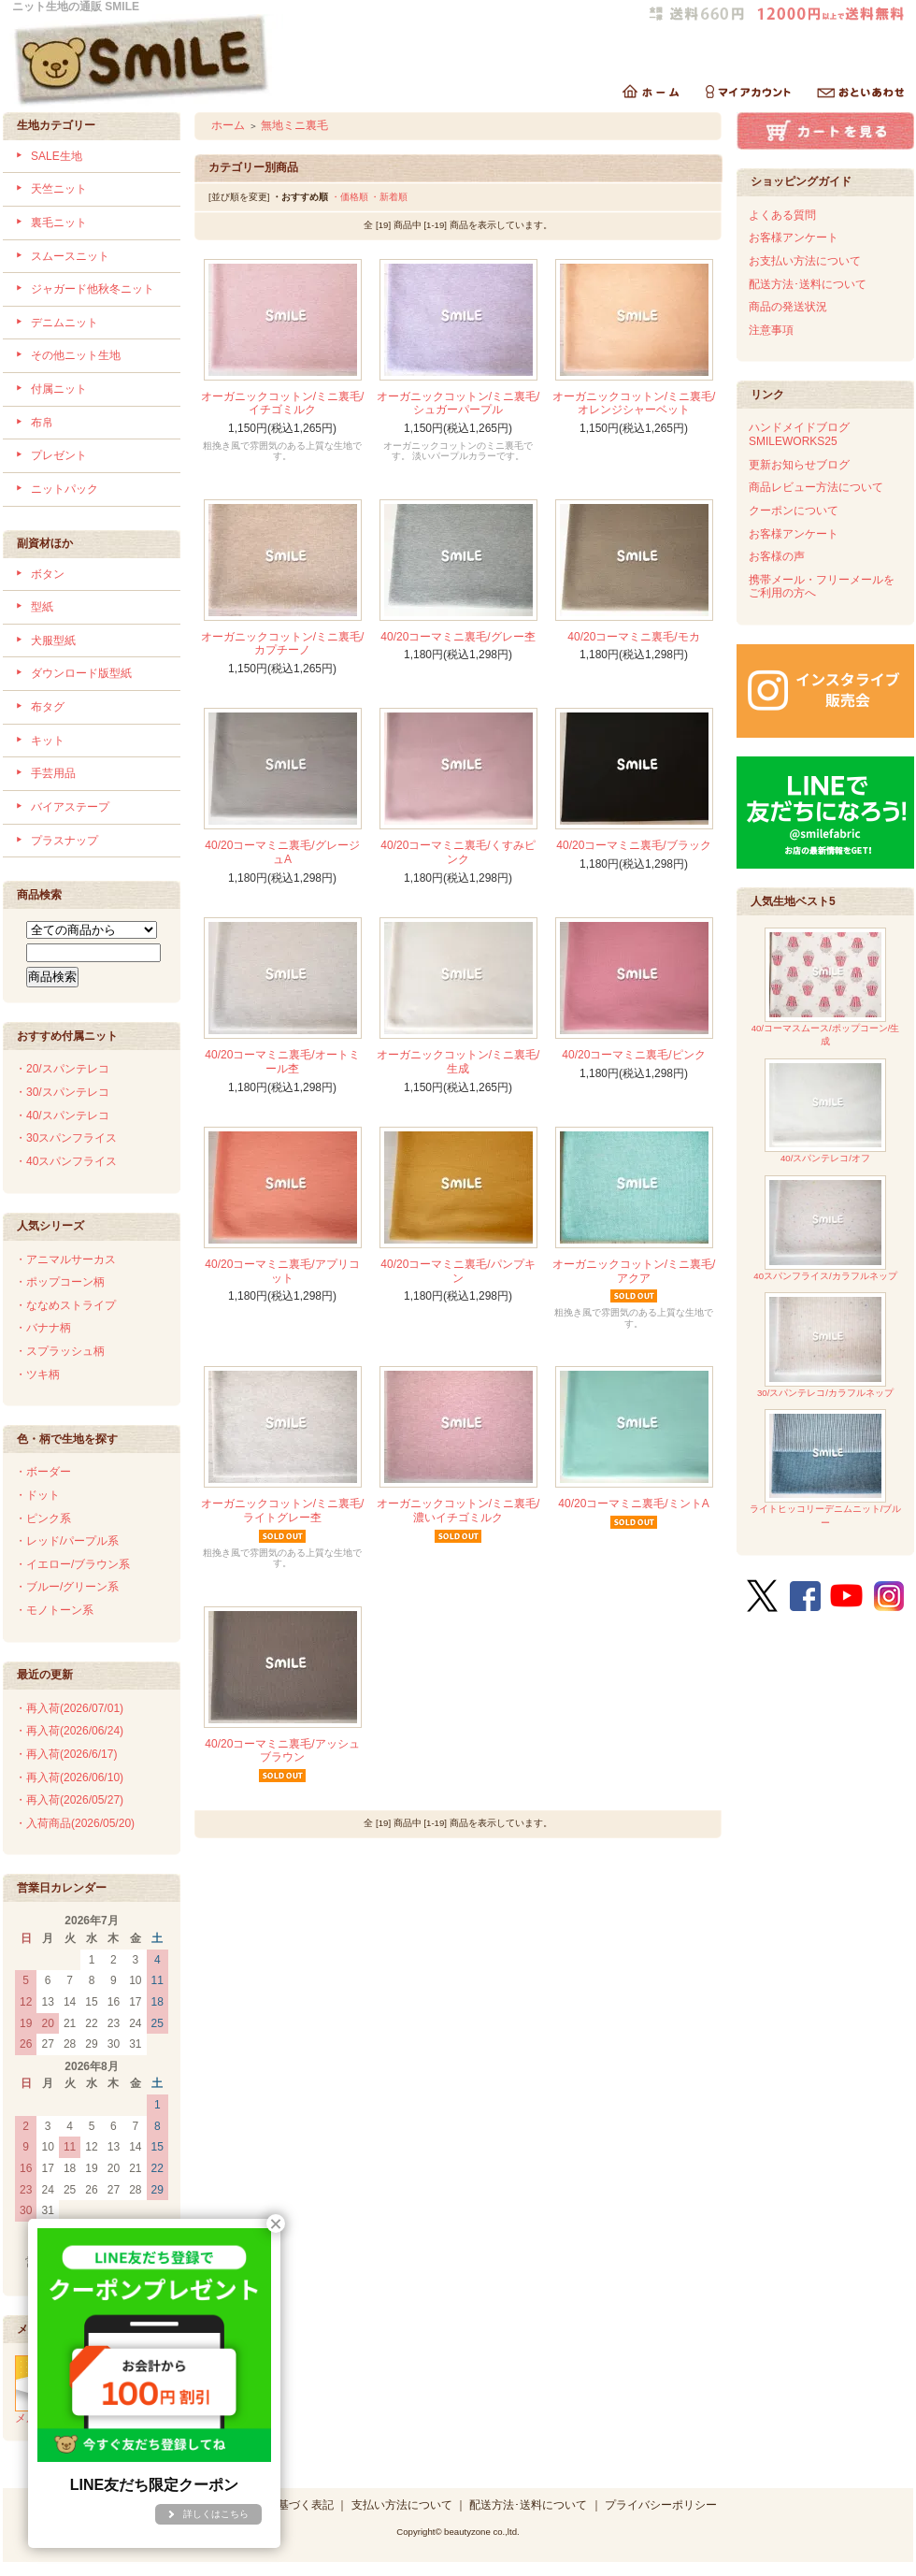  What do you see at coordinates (283, 403) in the screenshot?
I see `オーガニックコットン/ミニ裏毛/イチゴミルク` at bounding box center [283, 403].